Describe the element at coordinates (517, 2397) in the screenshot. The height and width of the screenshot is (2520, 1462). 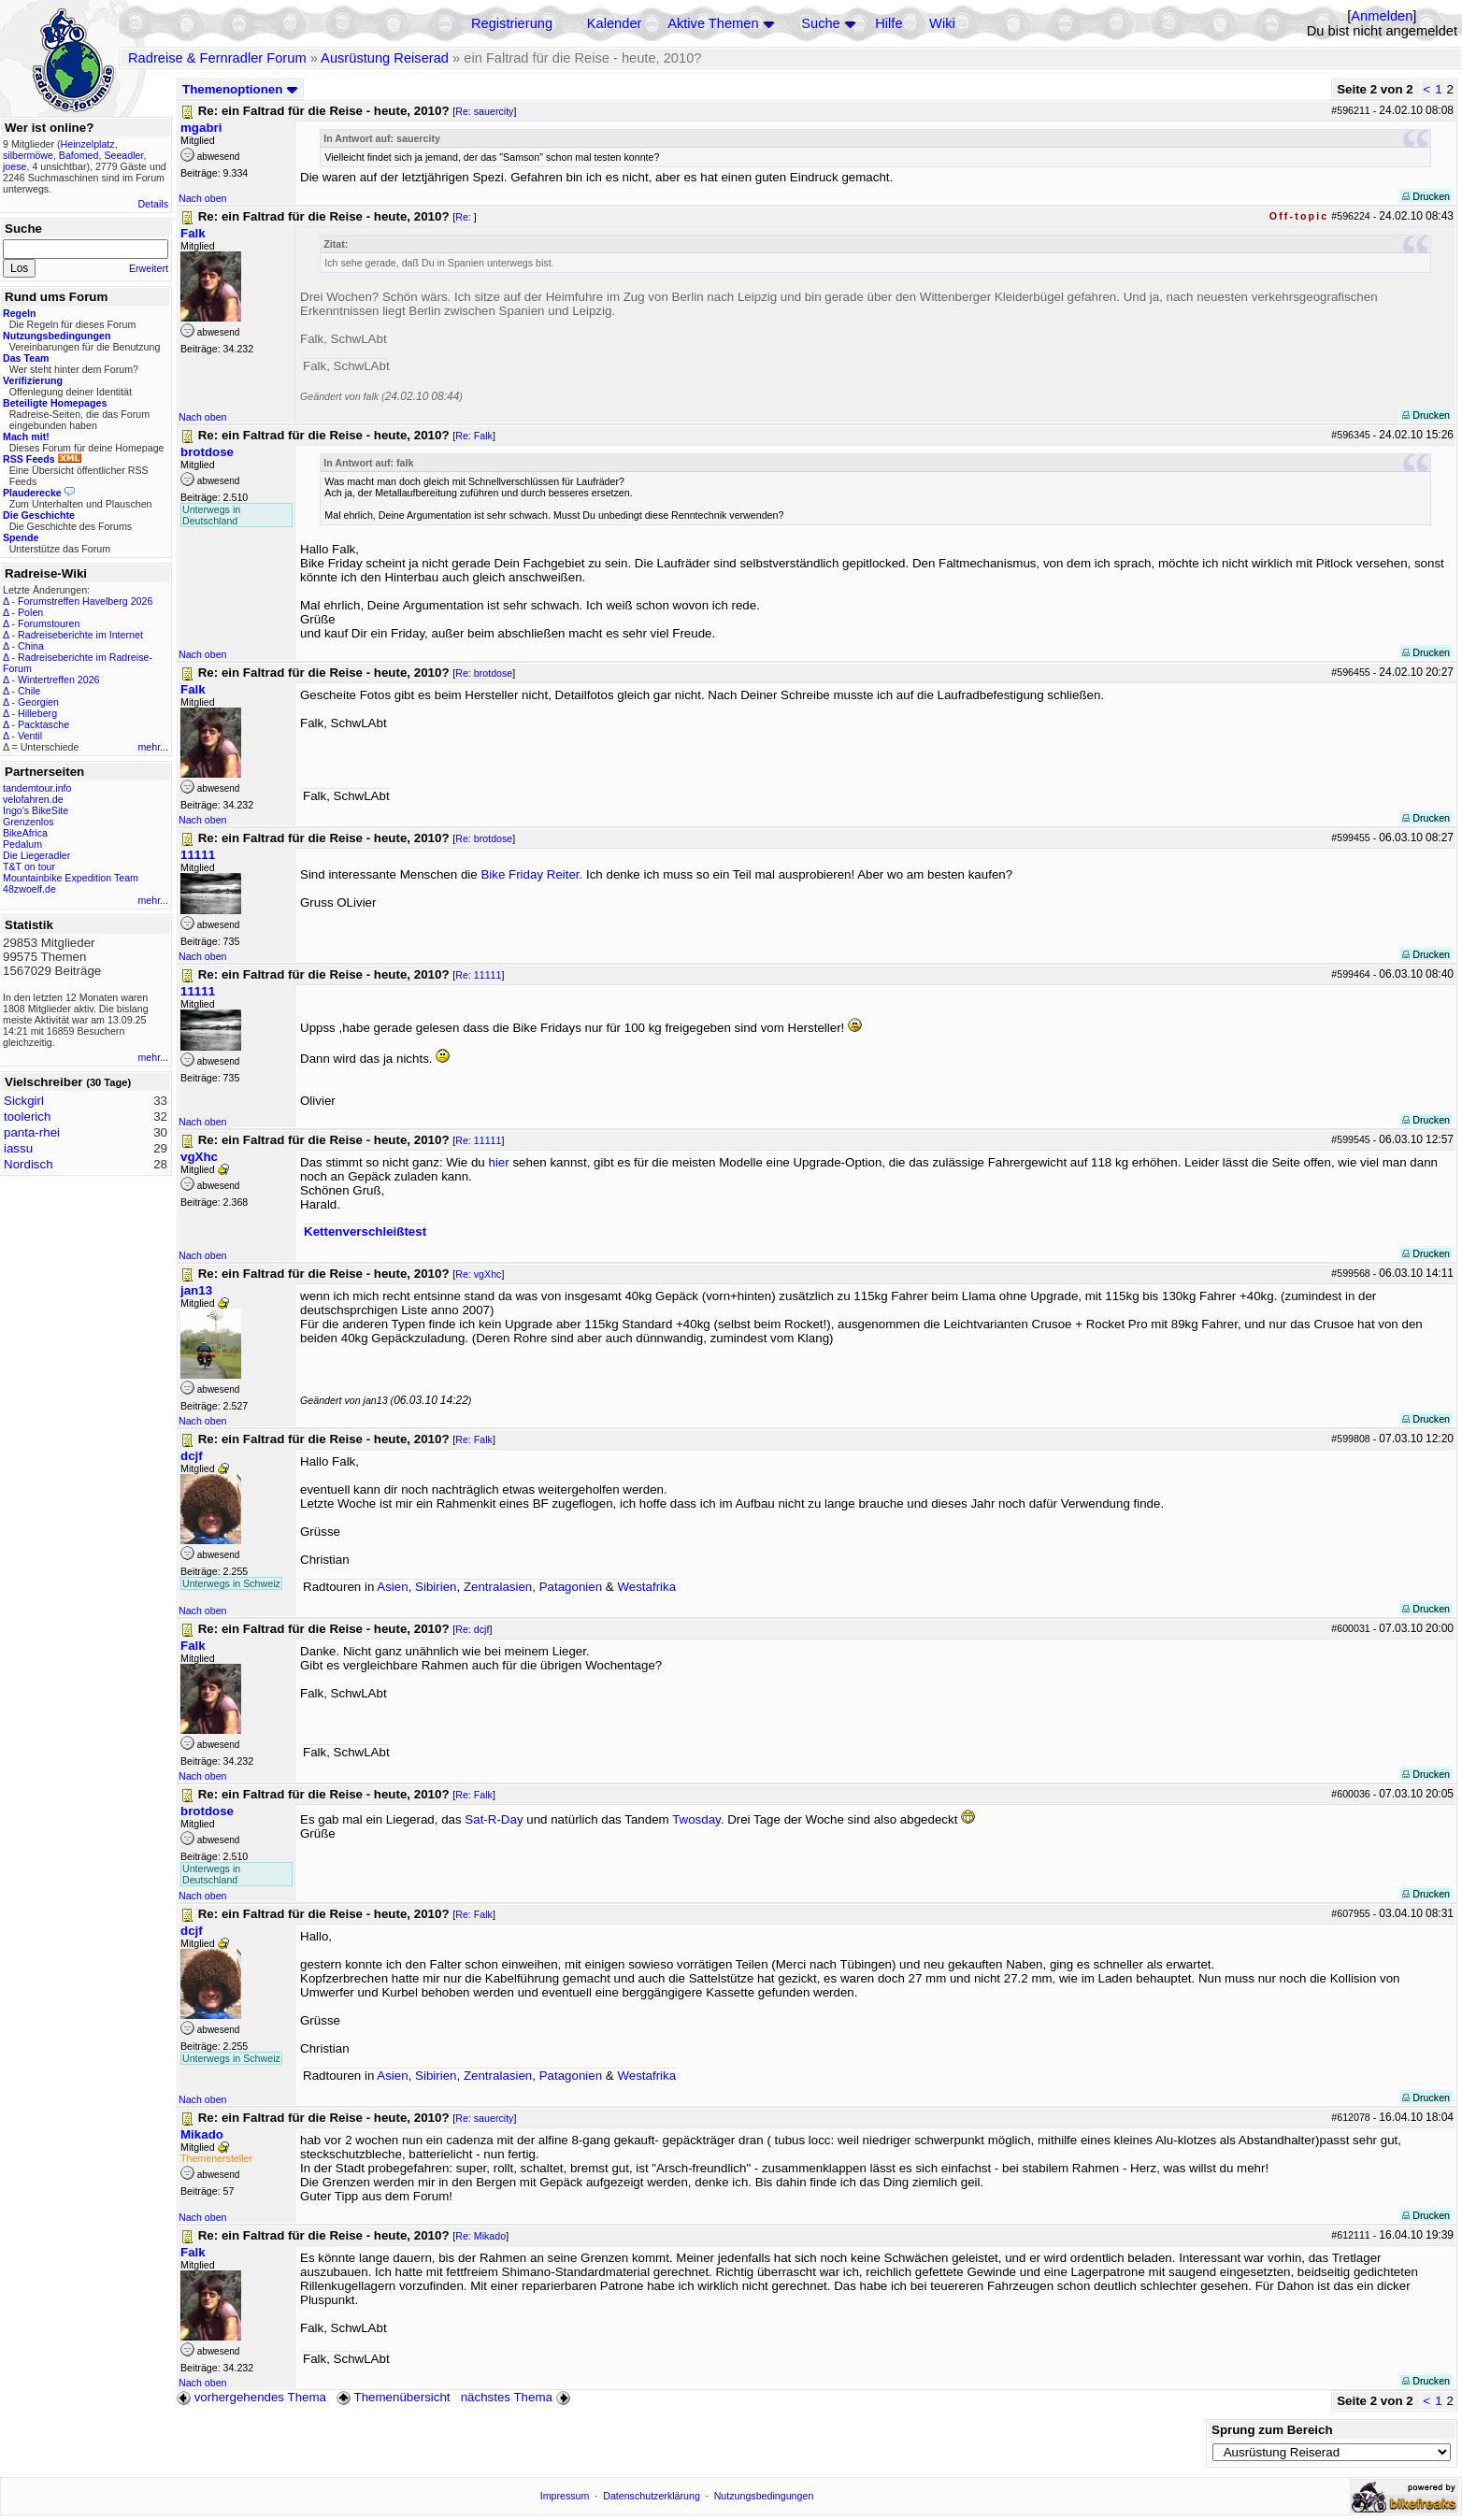
I see `nächstes Thema` at that location.